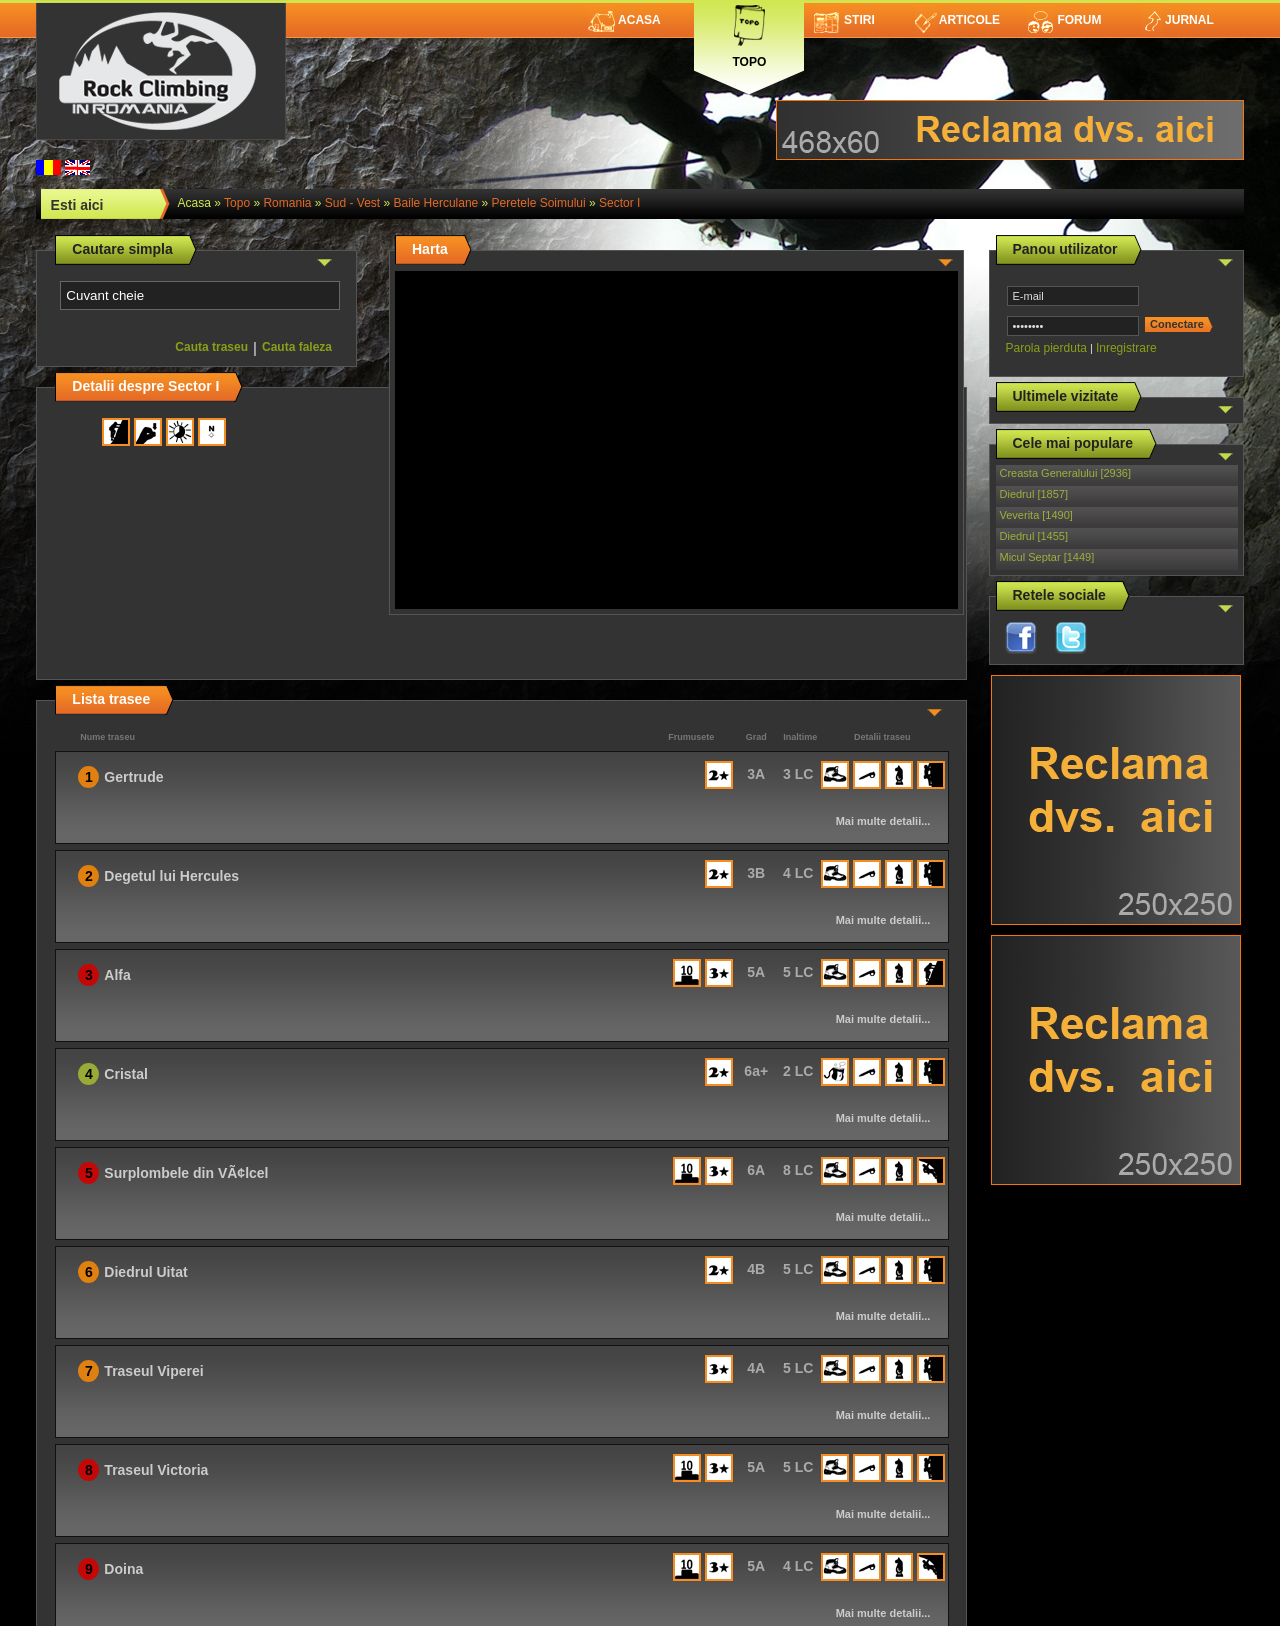  What do you see at coordinates (145, 1272) in the screenshot?
I see `Diedrul Uitat` at bounding box center [145, 1272].